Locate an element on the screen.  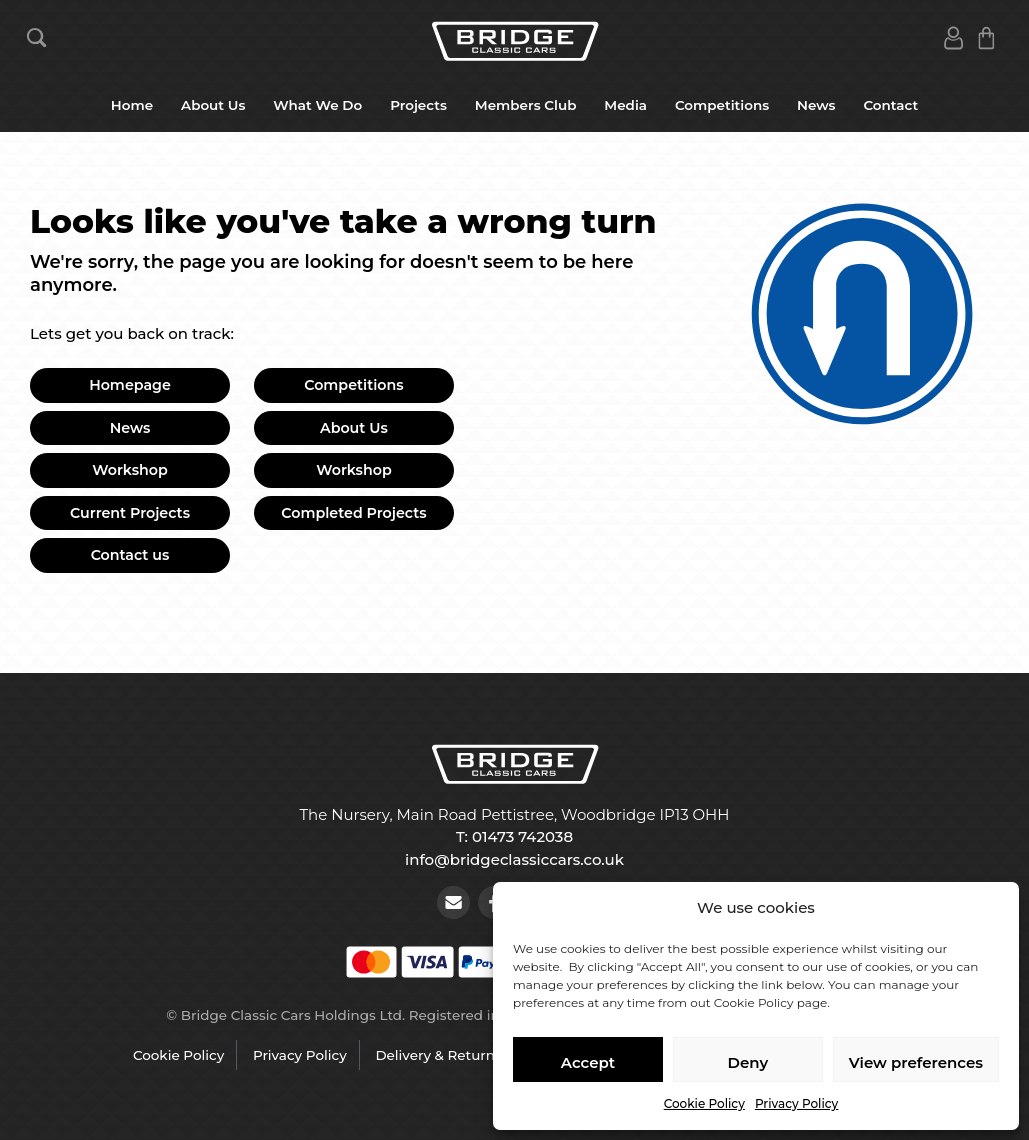
View preferences is located at coordinates (916, 1062).